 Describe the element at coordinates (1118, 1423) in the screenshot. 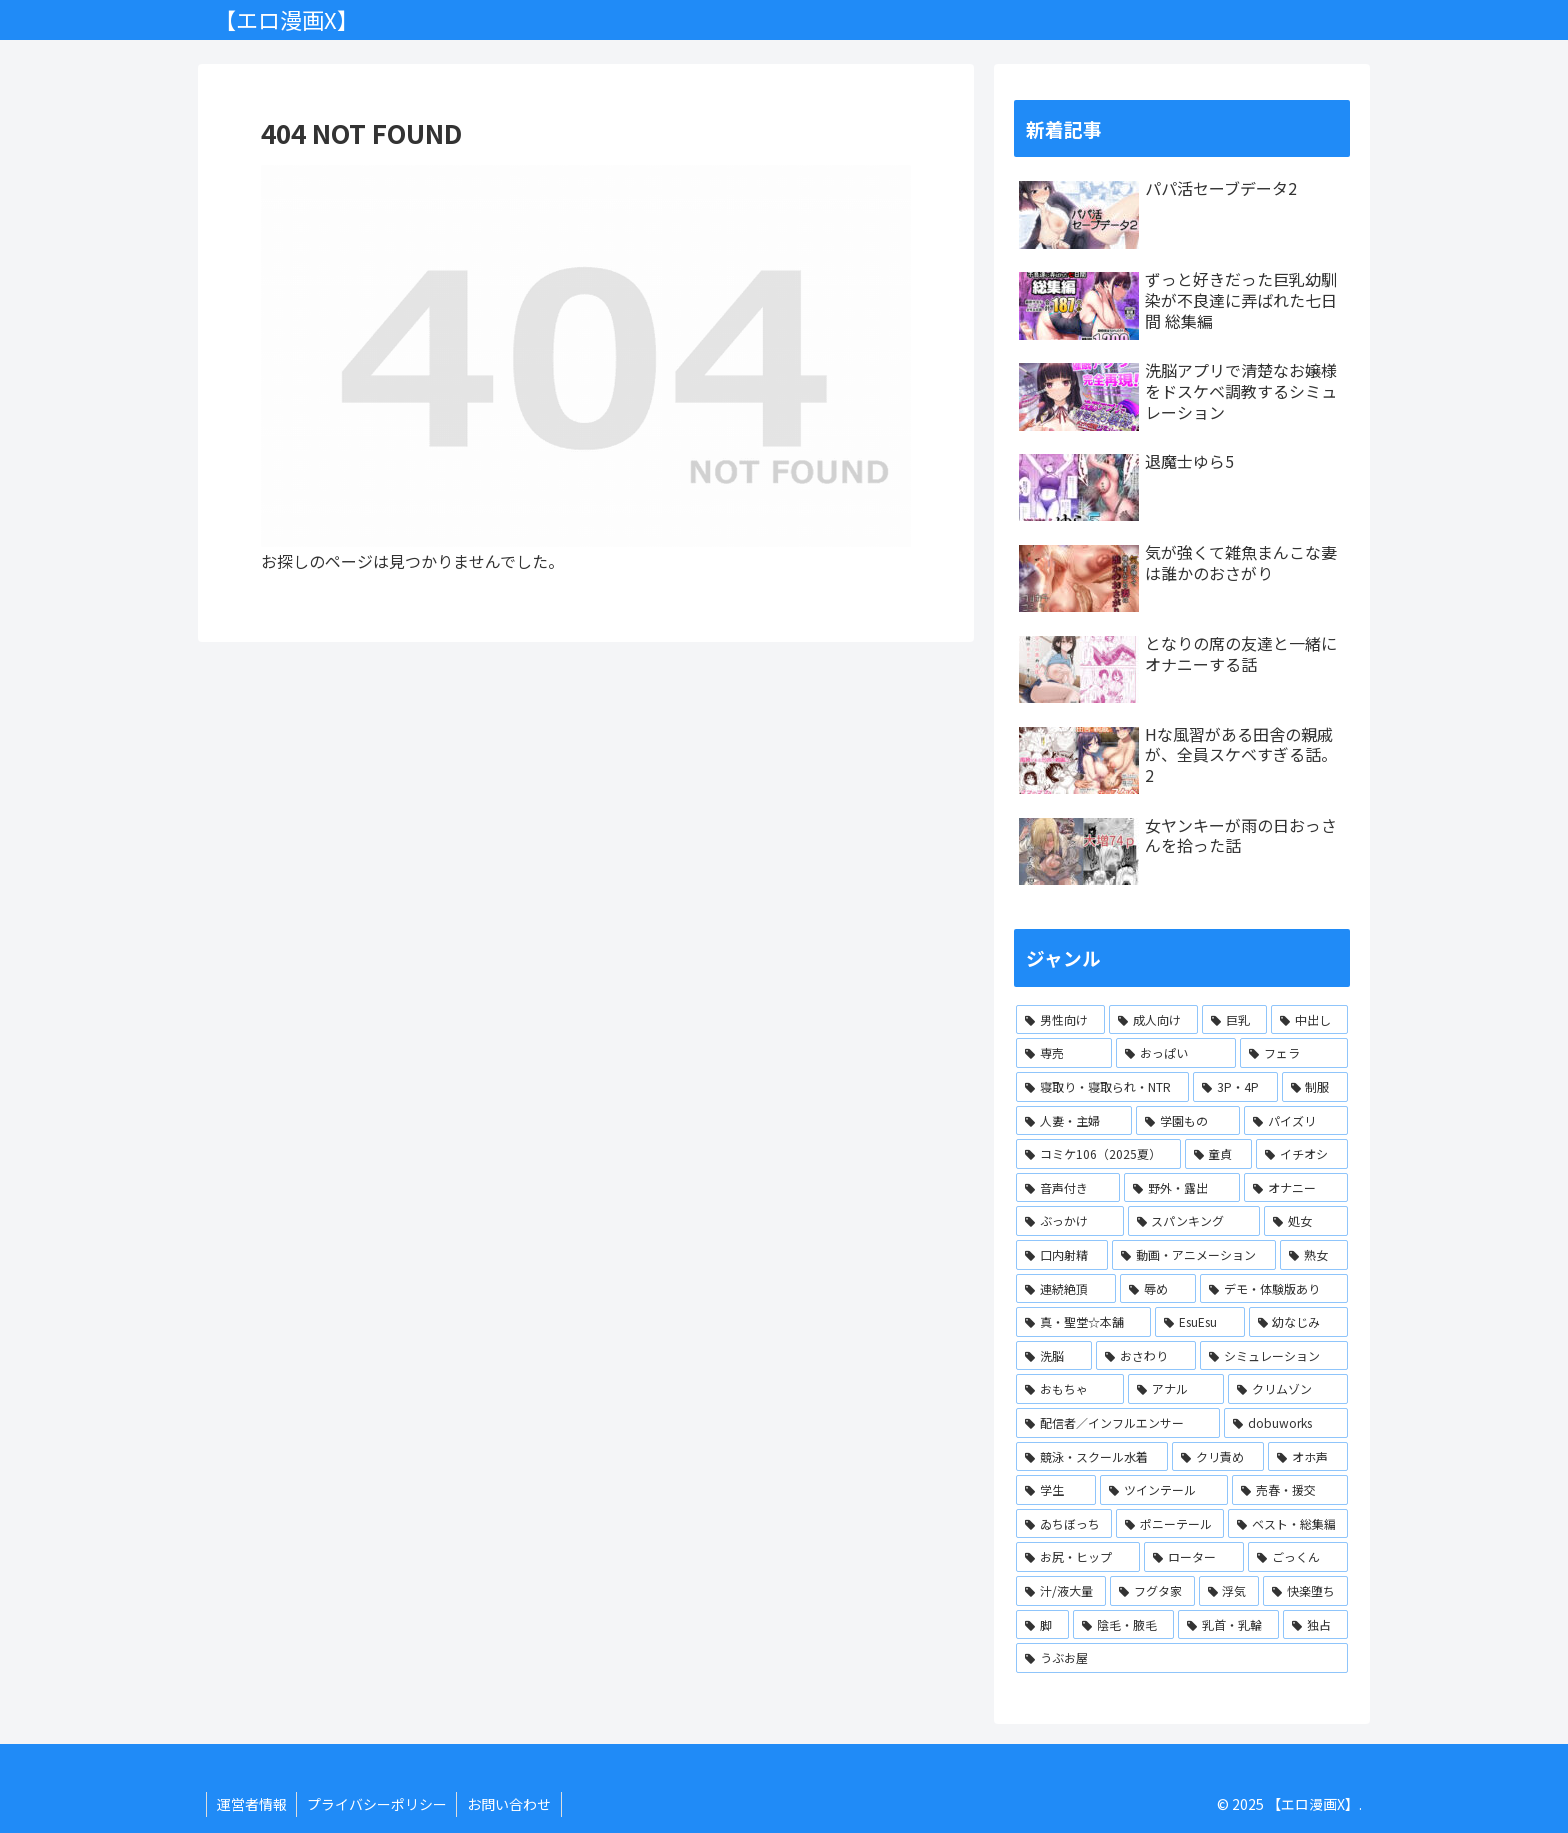

I see `[配信者／インフルエンサー (1個の項目)]` at that location.